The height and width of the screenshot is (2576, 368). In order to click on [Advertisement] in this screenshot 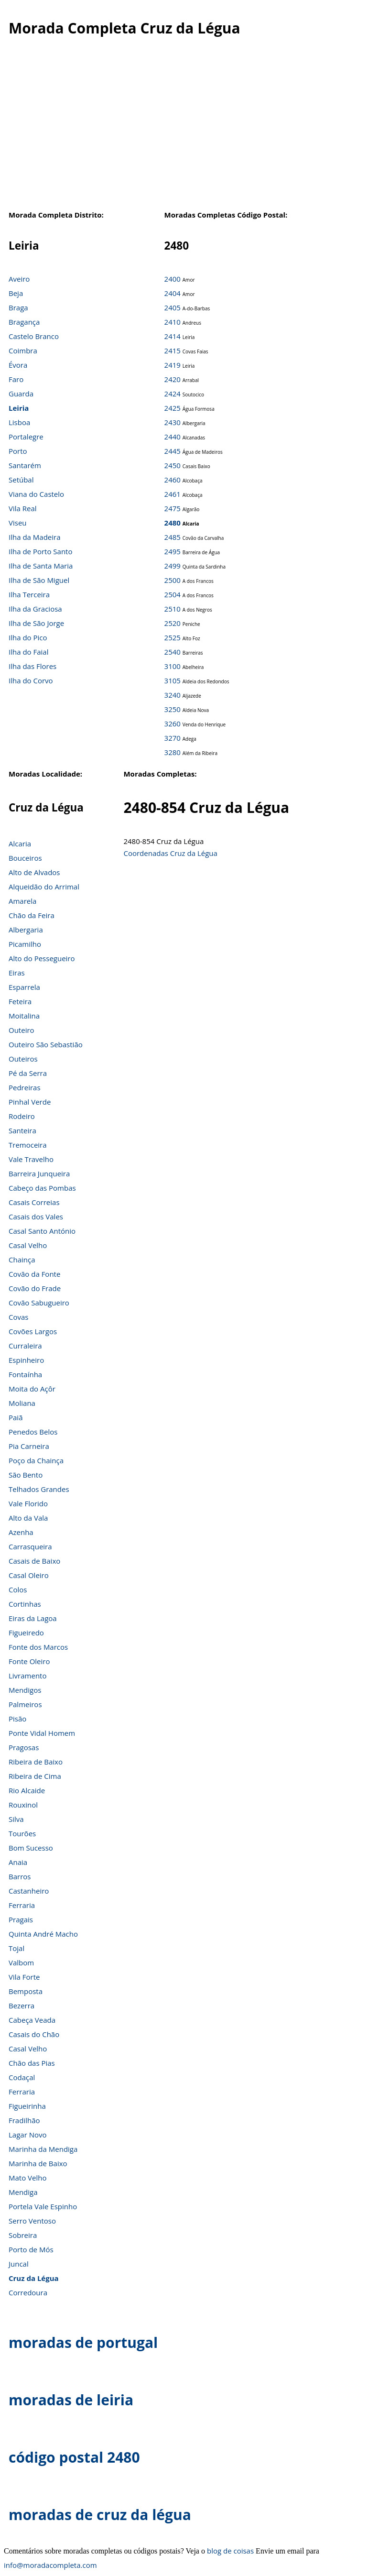, I will do `click(180, 129)`.